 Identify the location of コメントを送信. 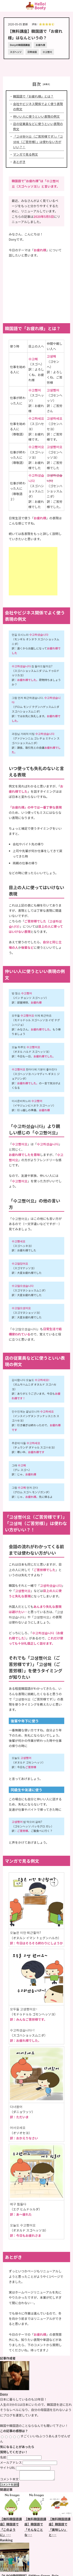
(9, 2486).